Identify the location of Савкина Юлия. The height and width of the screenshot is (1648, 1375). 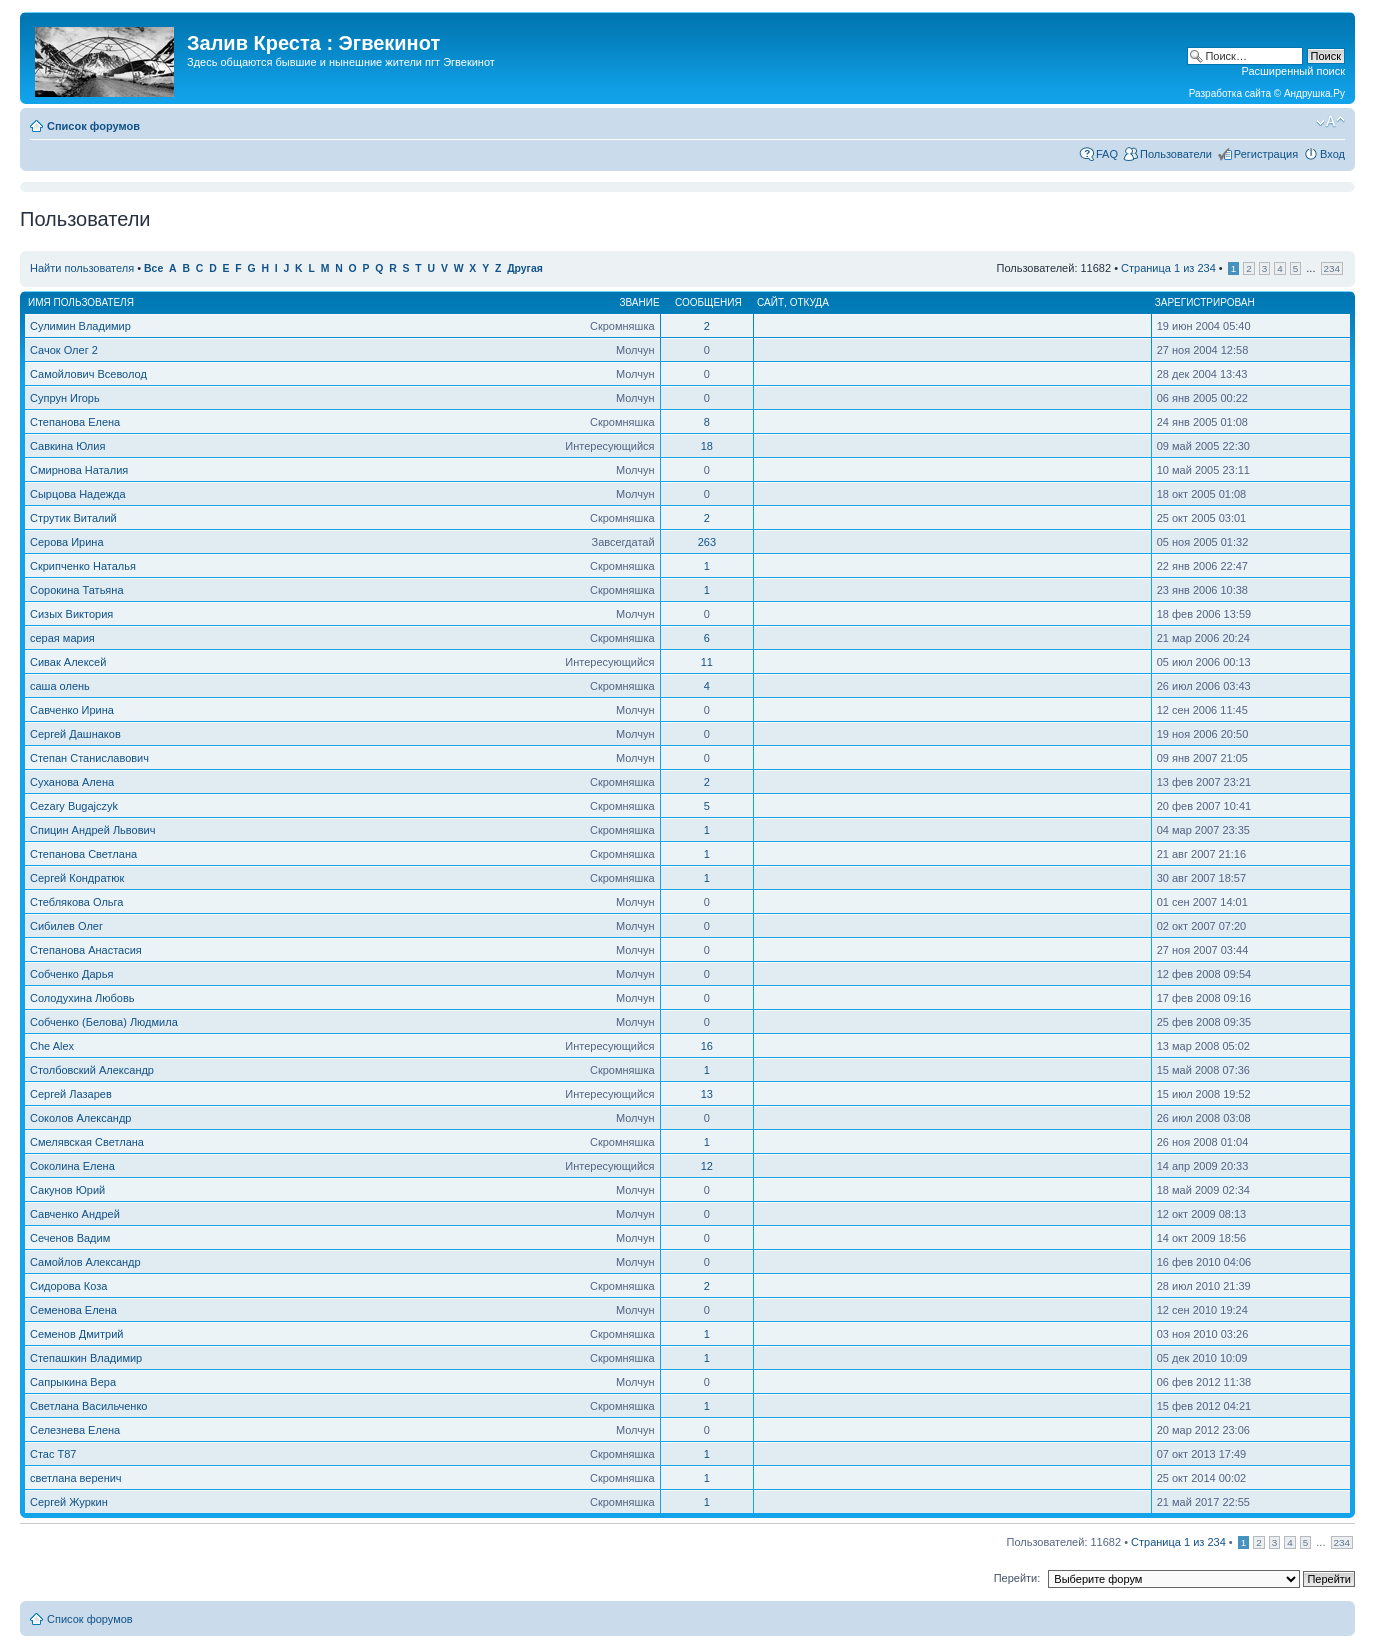
(67, 446).